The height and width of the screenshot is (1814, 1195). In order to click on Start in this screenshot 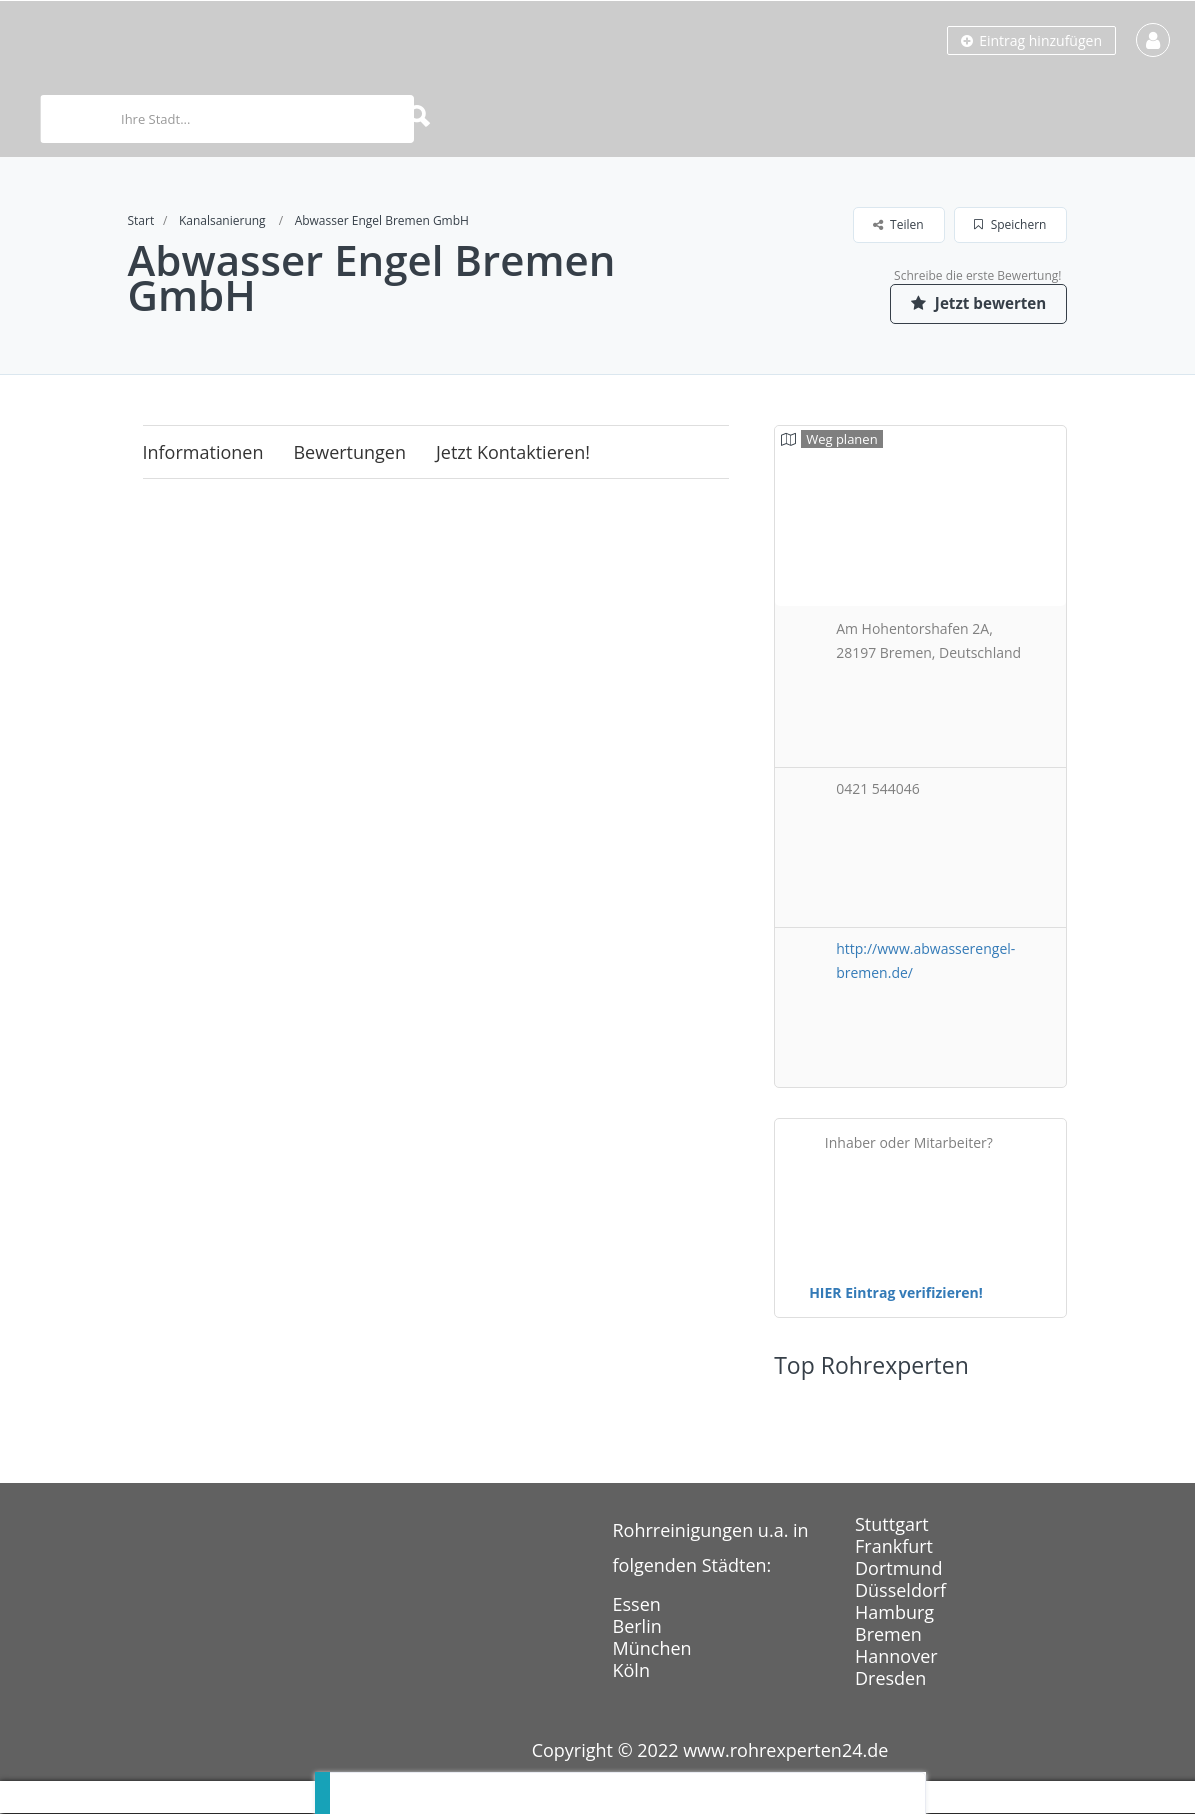, I will do `click(141, 220)`.